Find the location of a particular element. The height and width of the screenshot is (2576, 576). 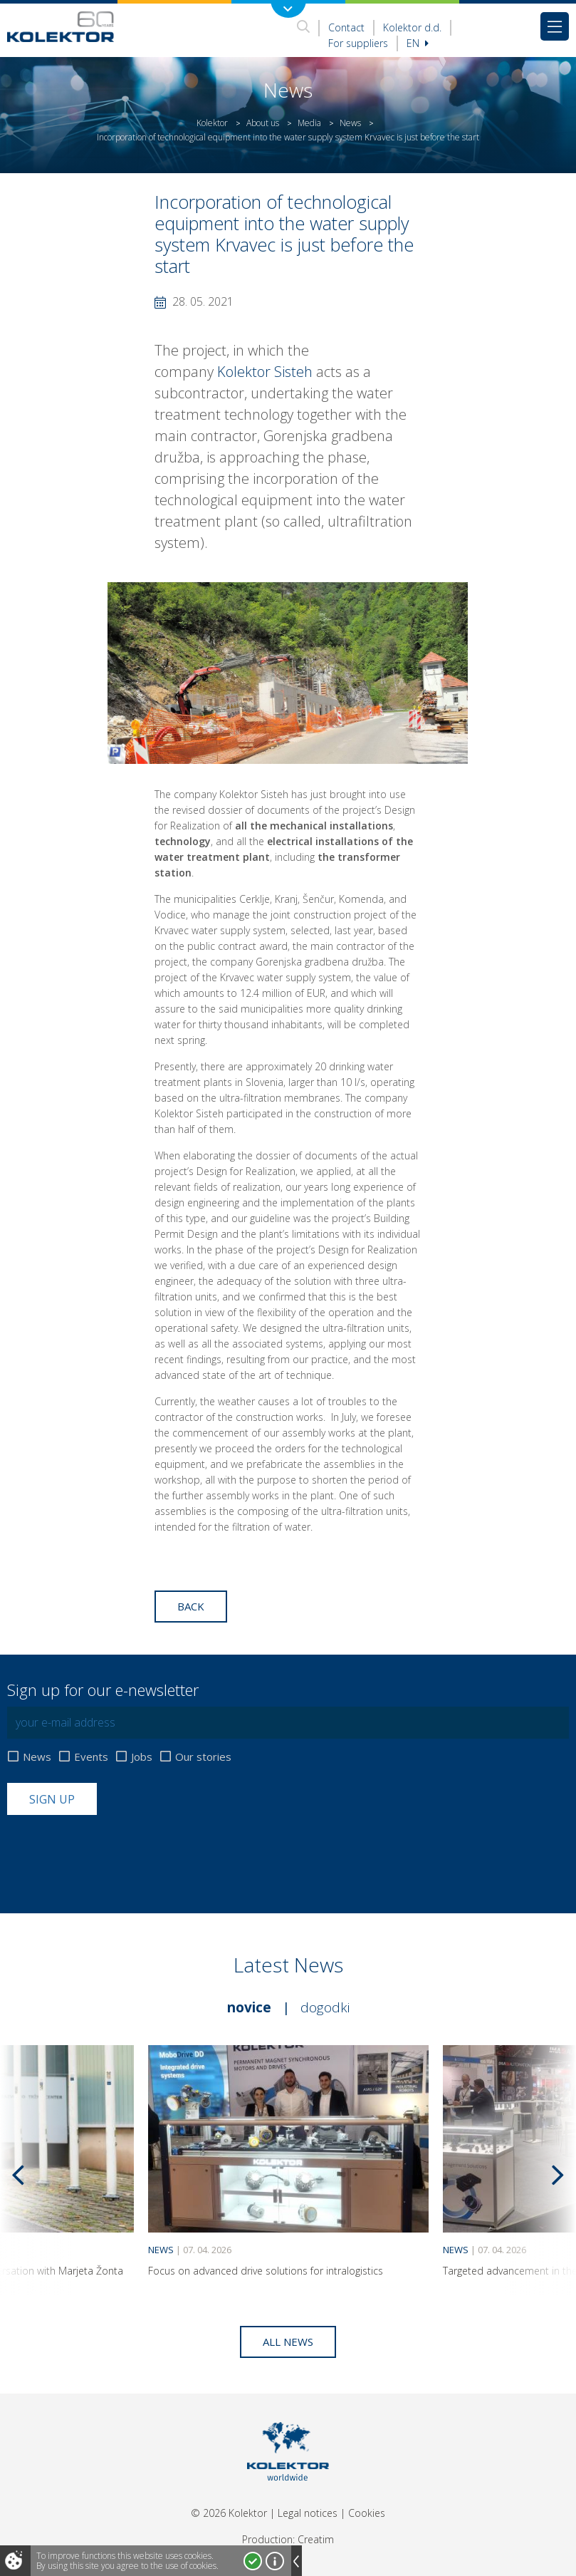

Kolektor d.d. is located at coordinates (412, 27).